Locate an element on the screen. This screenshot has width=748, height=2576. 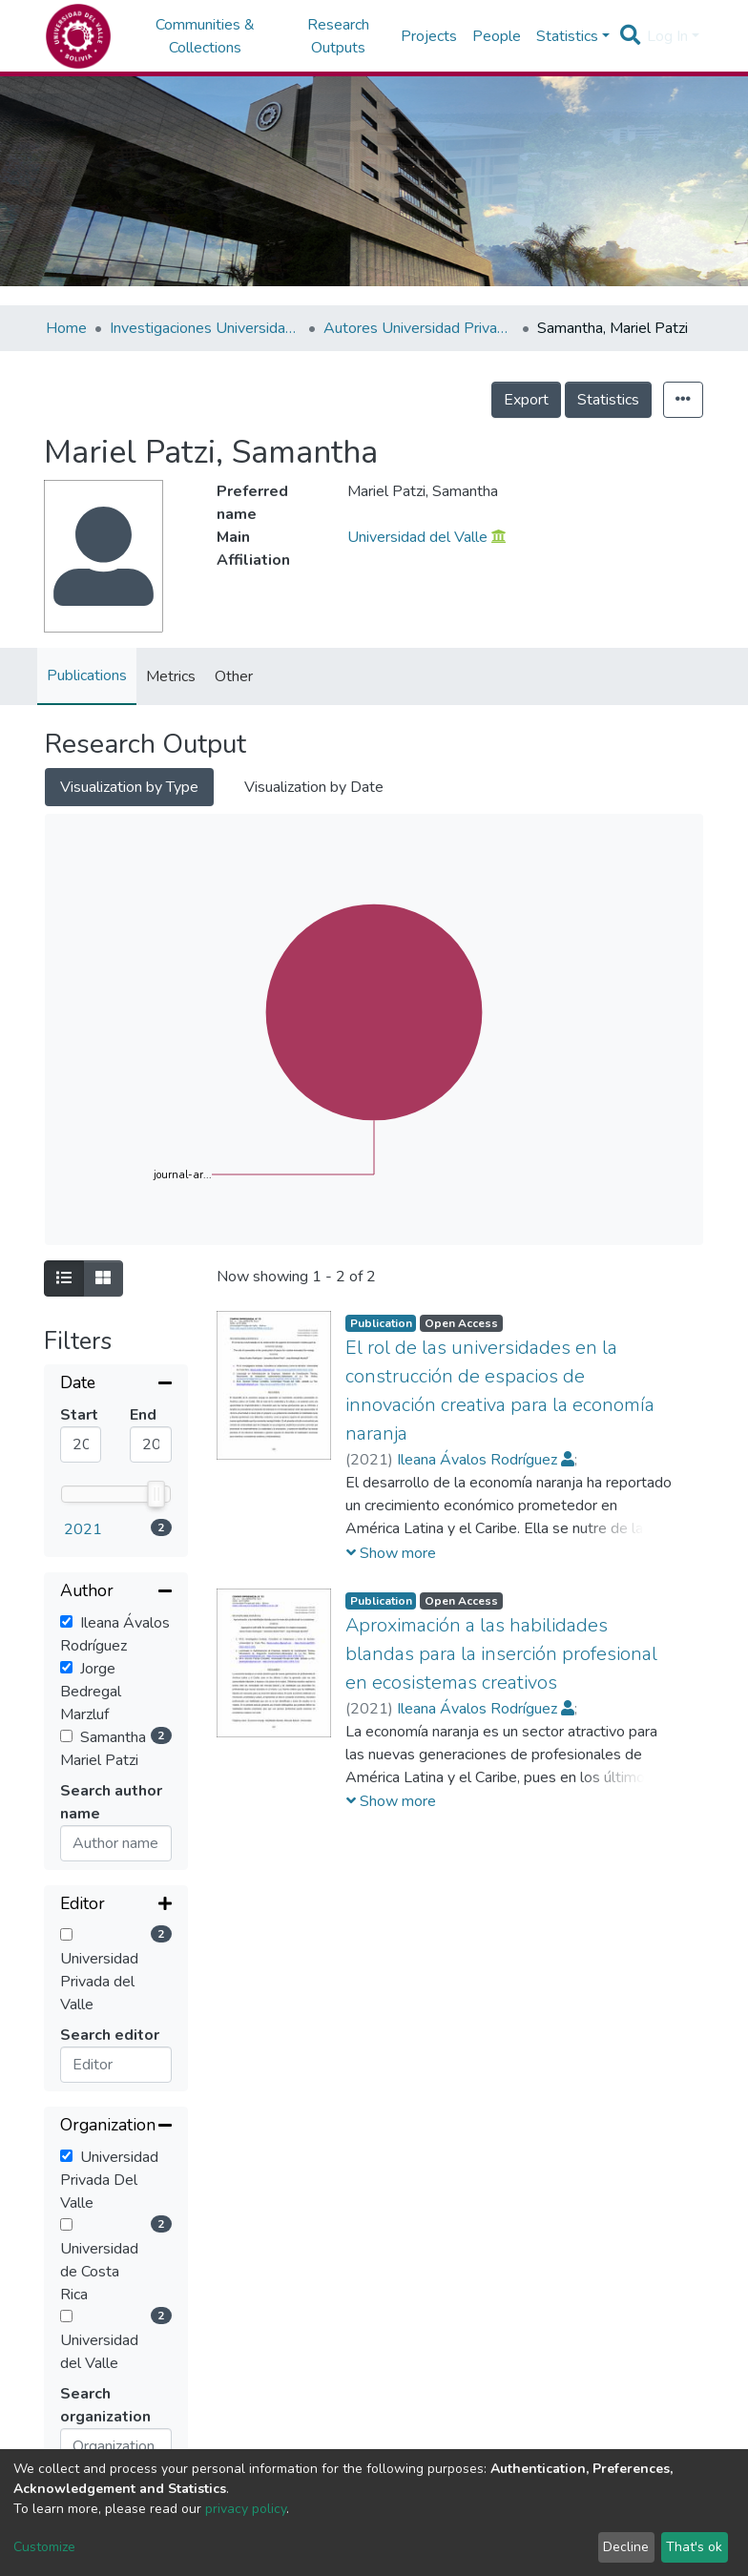
Aproximación a las habilidades blandas para la inserción profesional en ecosistemas creativos is located at coordinates (501, 1653).